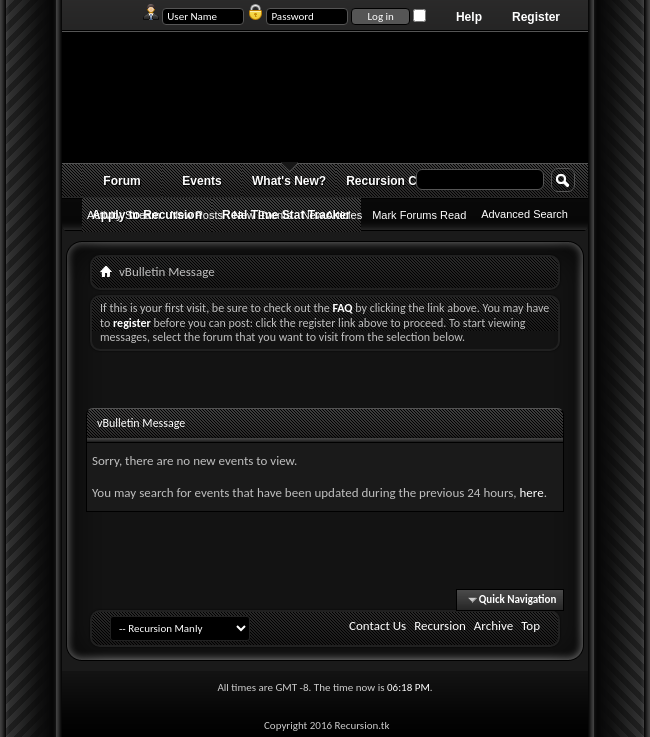 This screenshot has width=650, height=737. I want to click on Top, so click(530, 625).